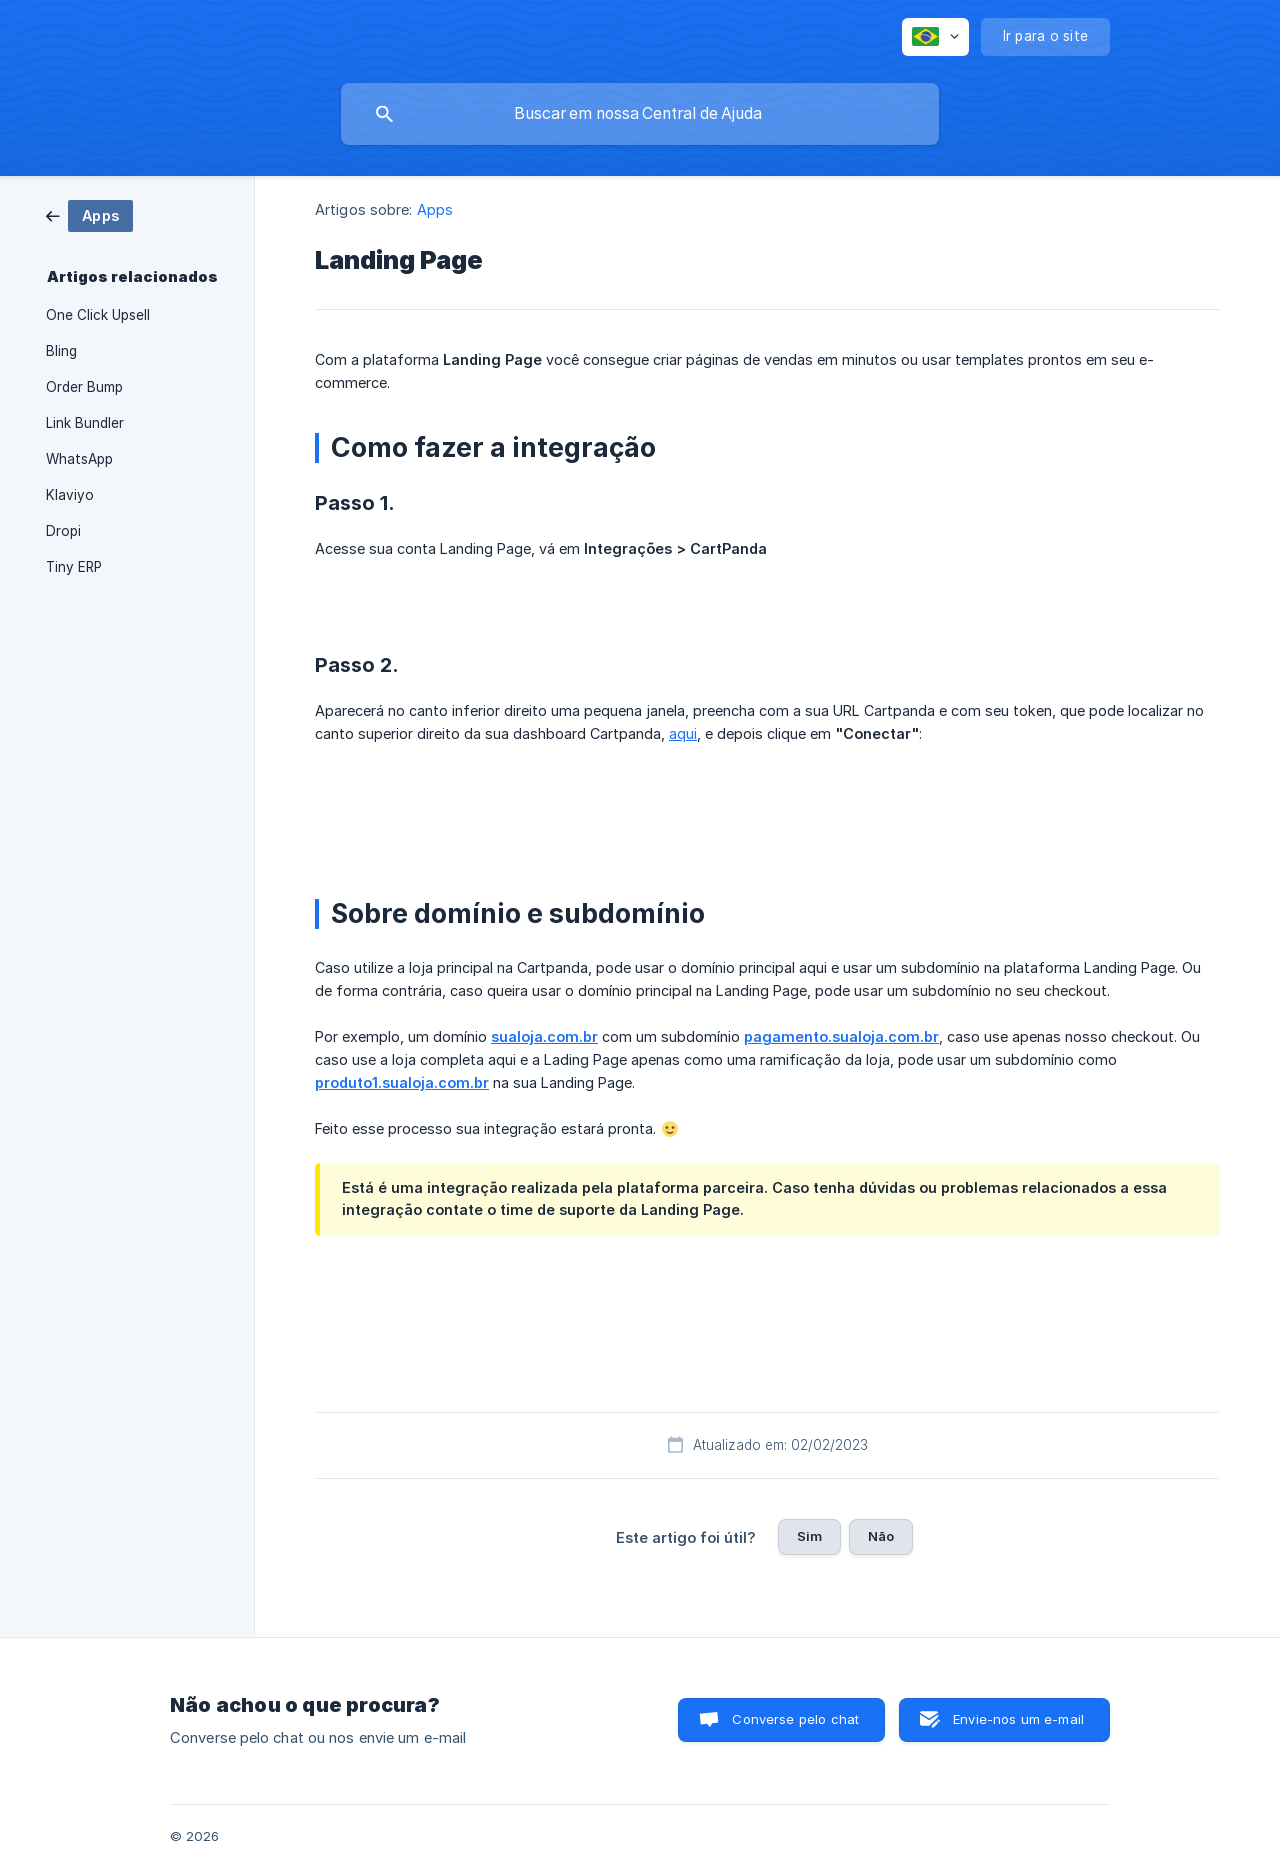 The height and width of the screenshot is (1869, 1280). What do you see at coordinates (795, 1719) in the screenshot?
I see `Converse pelo chat [button]` at bounding box center [795, 1719].